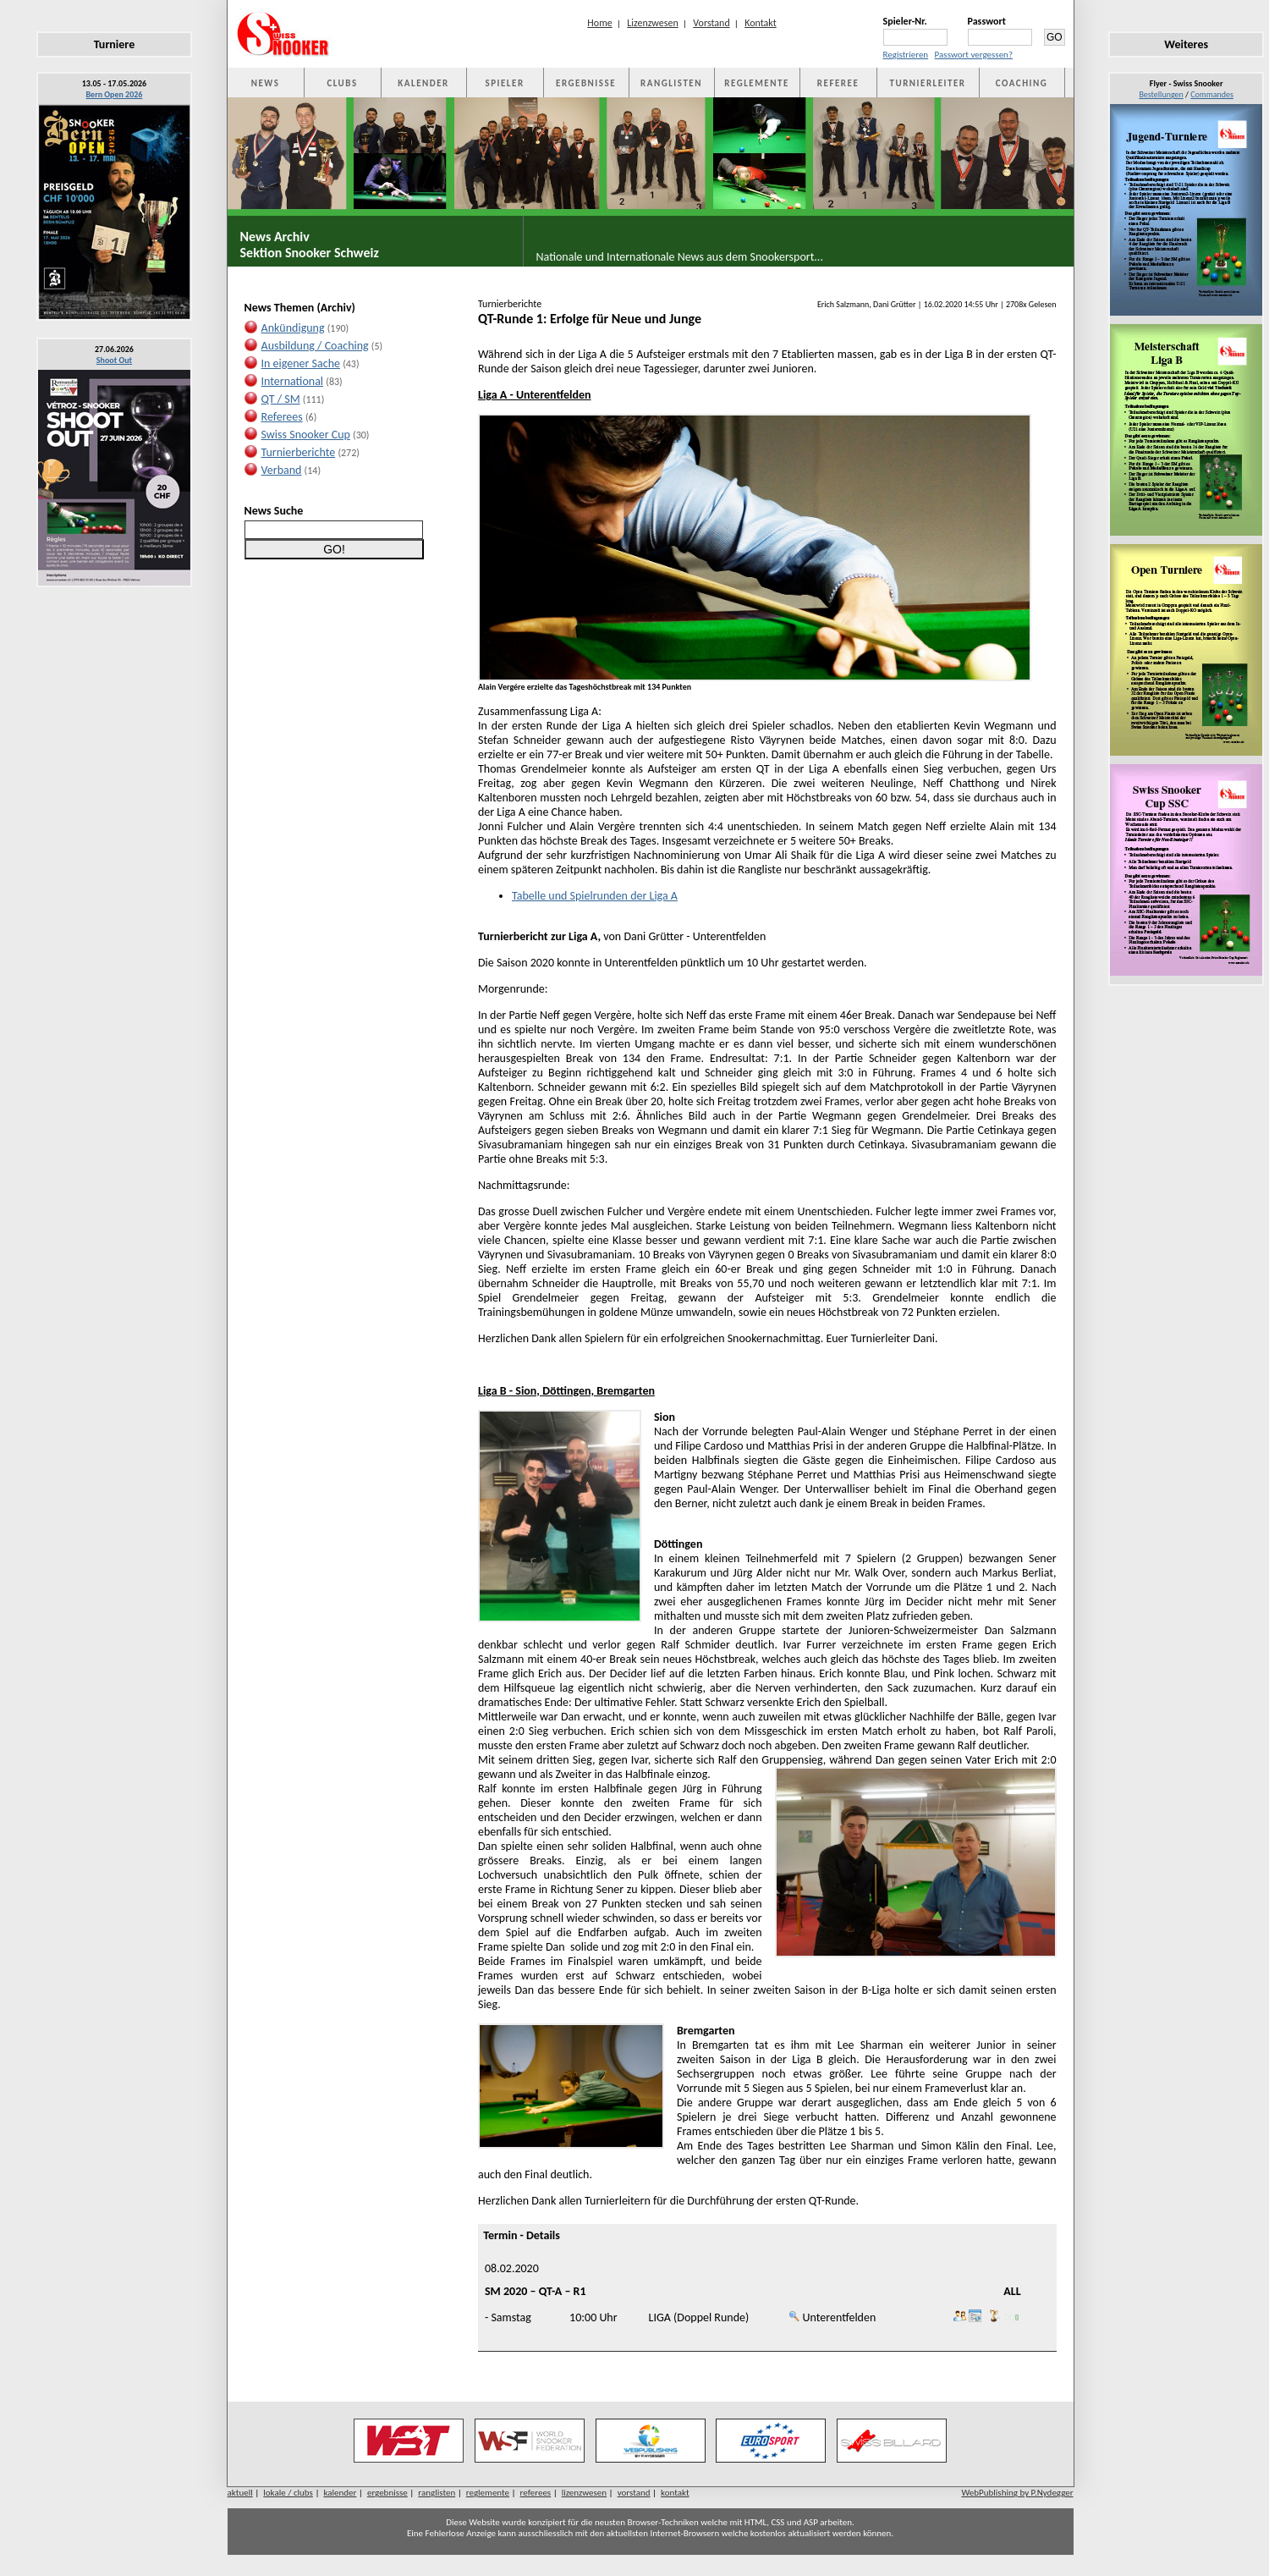 The width and height of the screenshot is (1269, 2576). Describe the element at coordinates (652, 23) in the screenshot. I see `Lizenzwesen` at that location.